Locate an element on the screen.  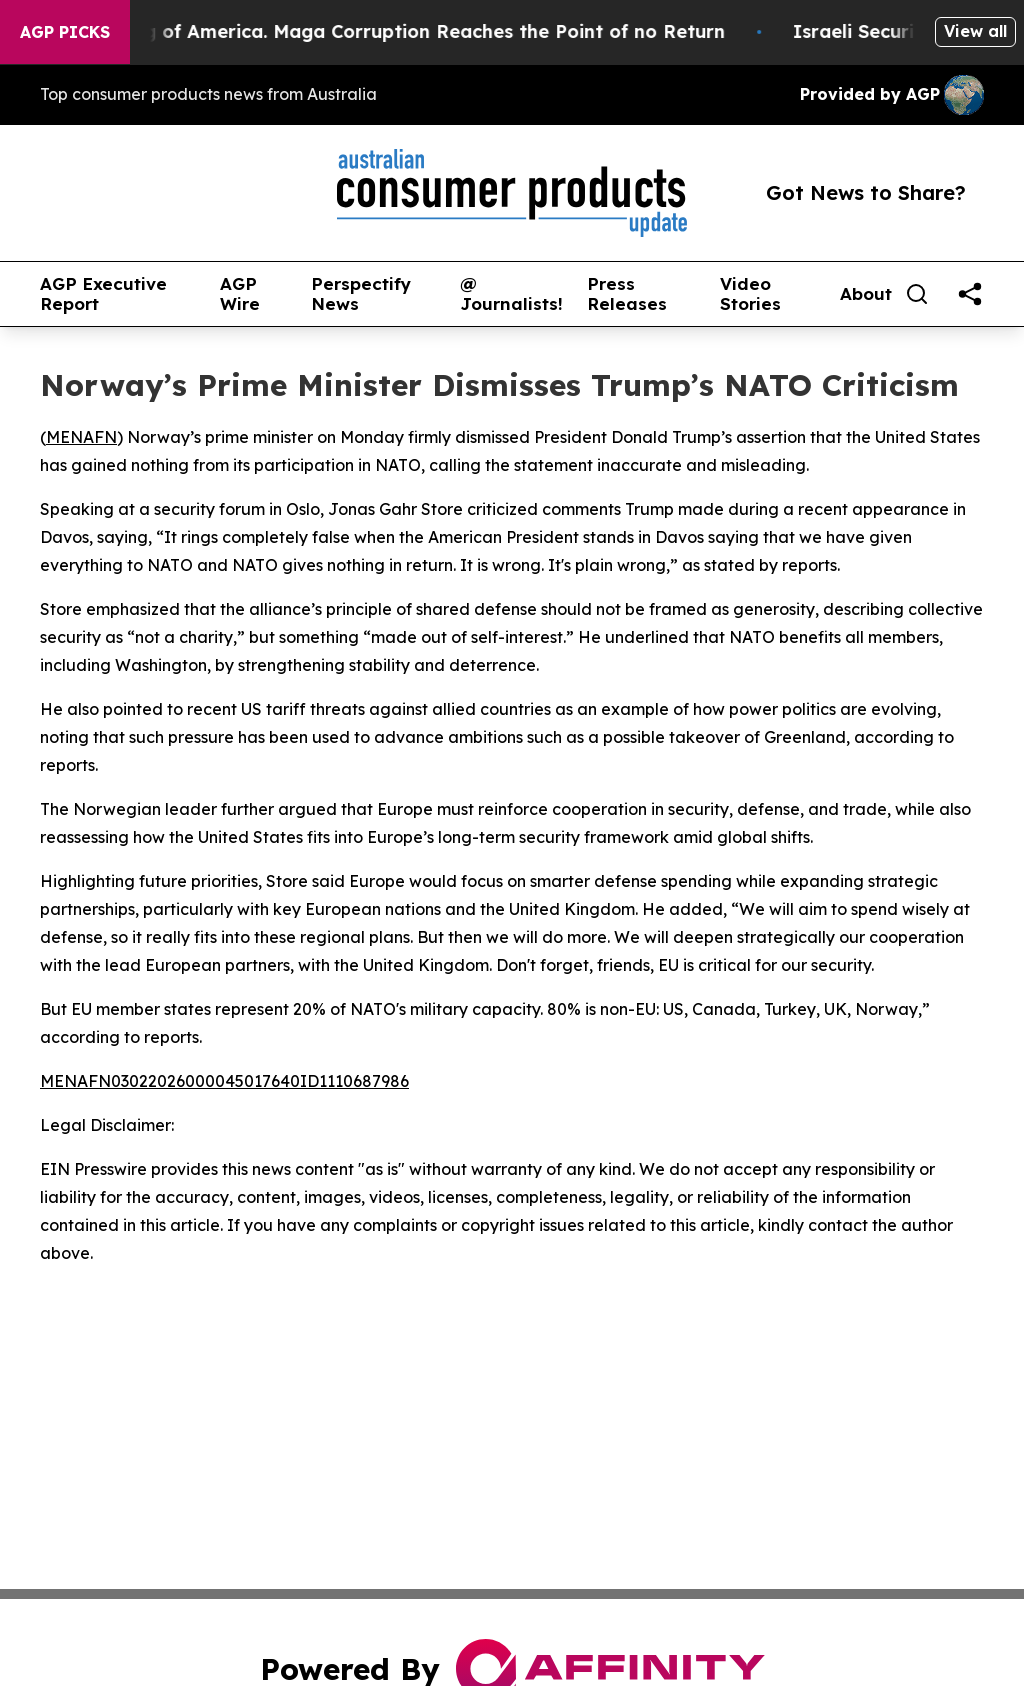
[share] is located at coordinates (970, 294).